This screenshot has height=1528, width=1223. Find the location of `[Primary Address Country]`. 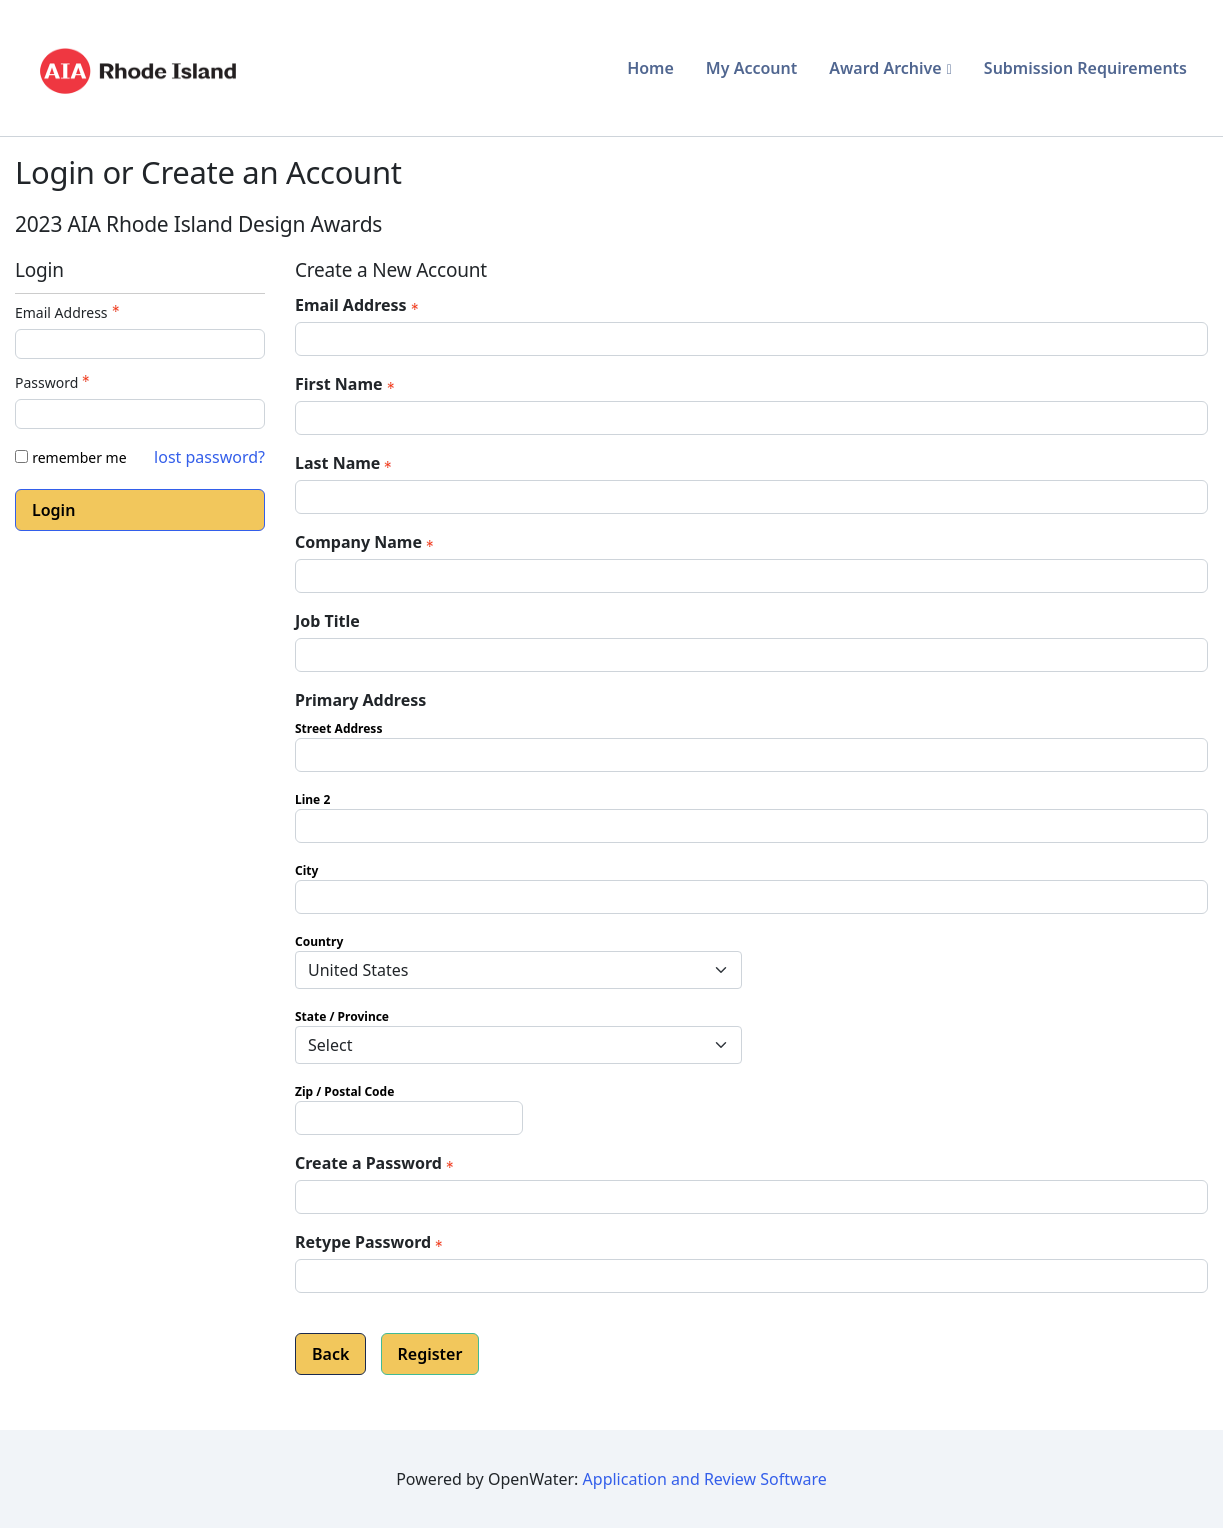

[Primary Address Country] is located at coordinates (518, 970).